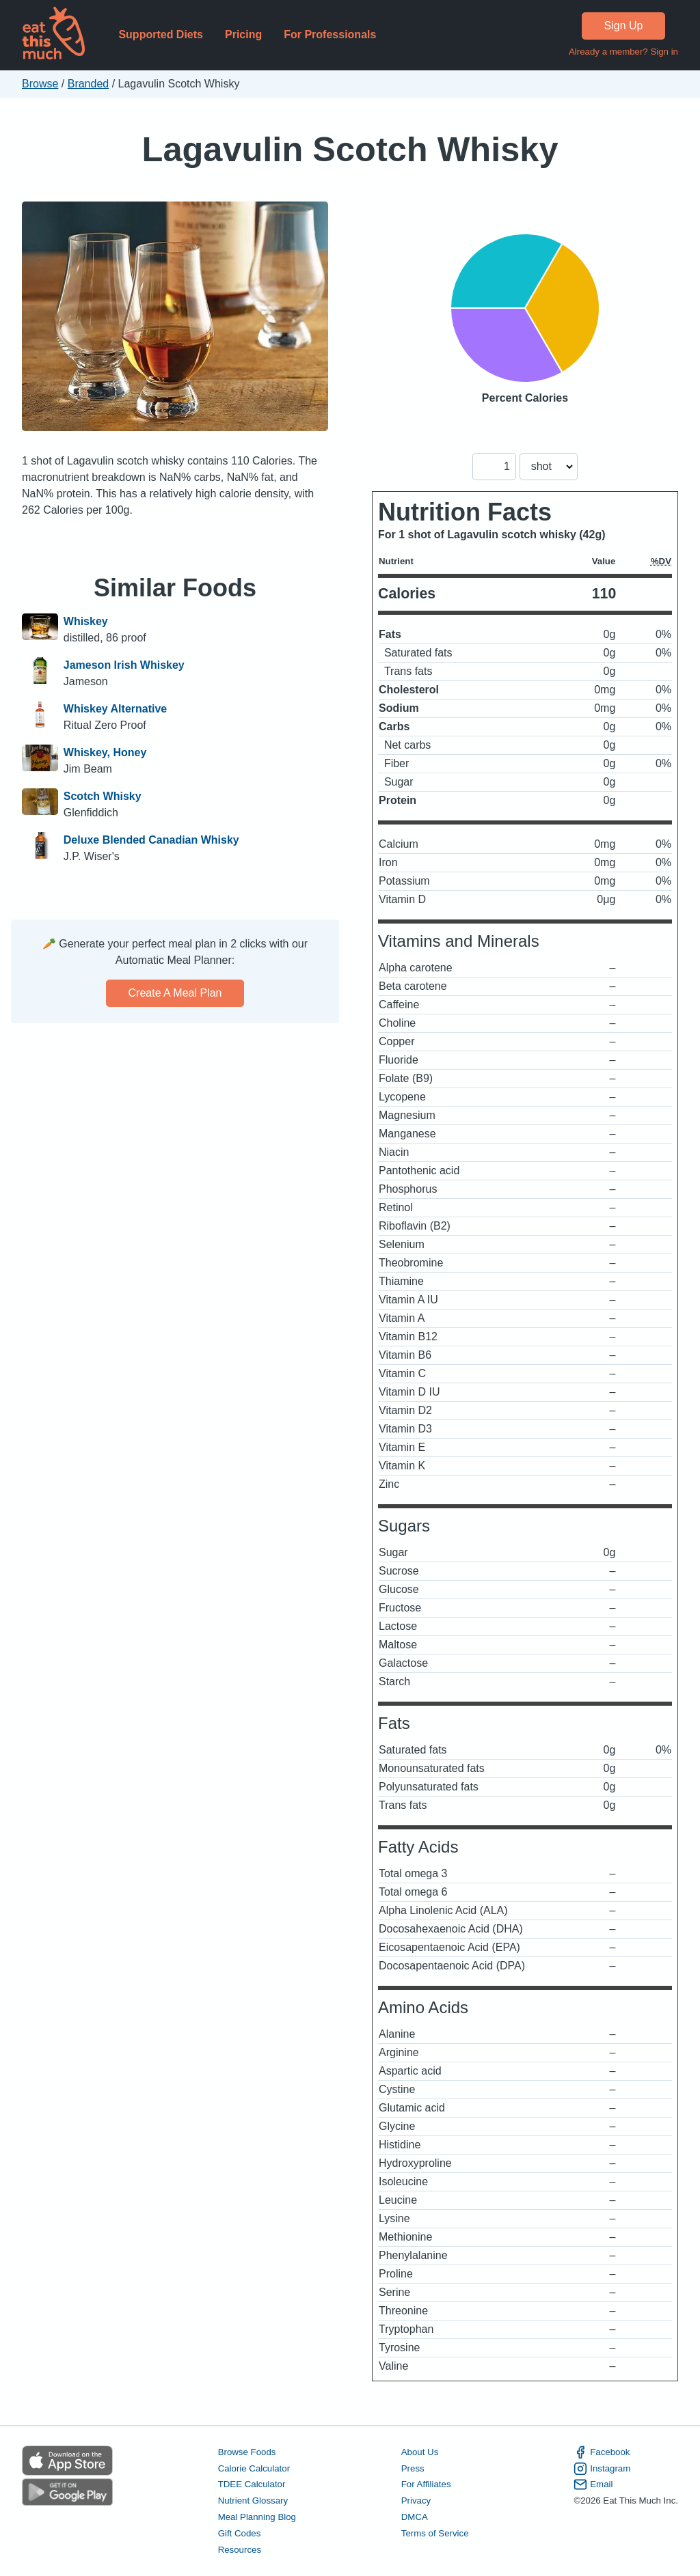 This screenshot has height=2576, width=700. I want to click on About Us, so click(420, 2452).